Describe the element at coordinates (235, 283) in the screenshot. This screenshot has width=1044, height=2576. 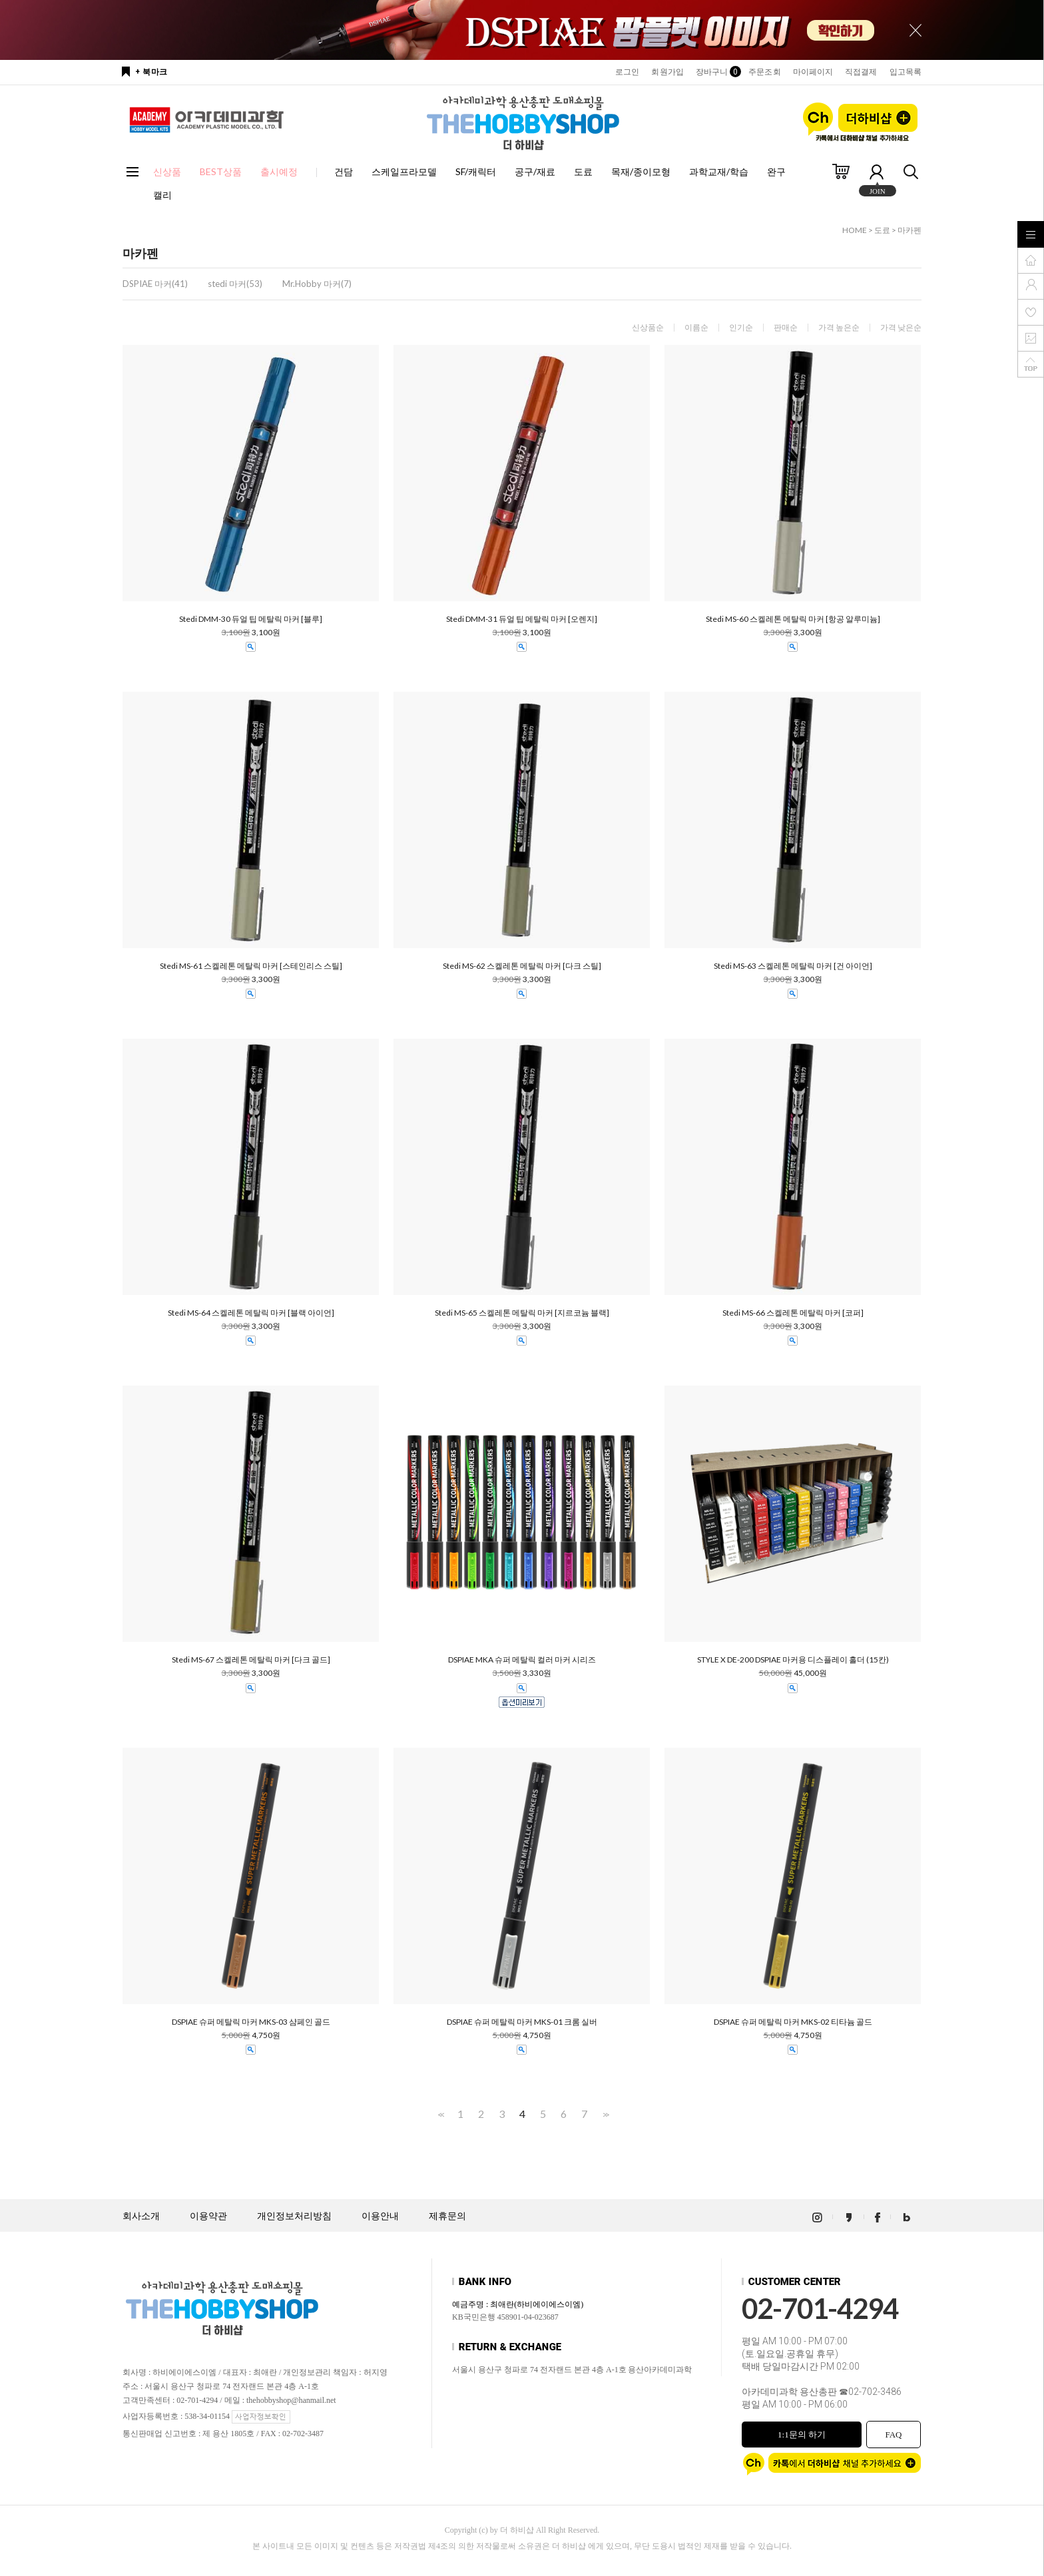
I see `stedi 마커(53)` at that location.